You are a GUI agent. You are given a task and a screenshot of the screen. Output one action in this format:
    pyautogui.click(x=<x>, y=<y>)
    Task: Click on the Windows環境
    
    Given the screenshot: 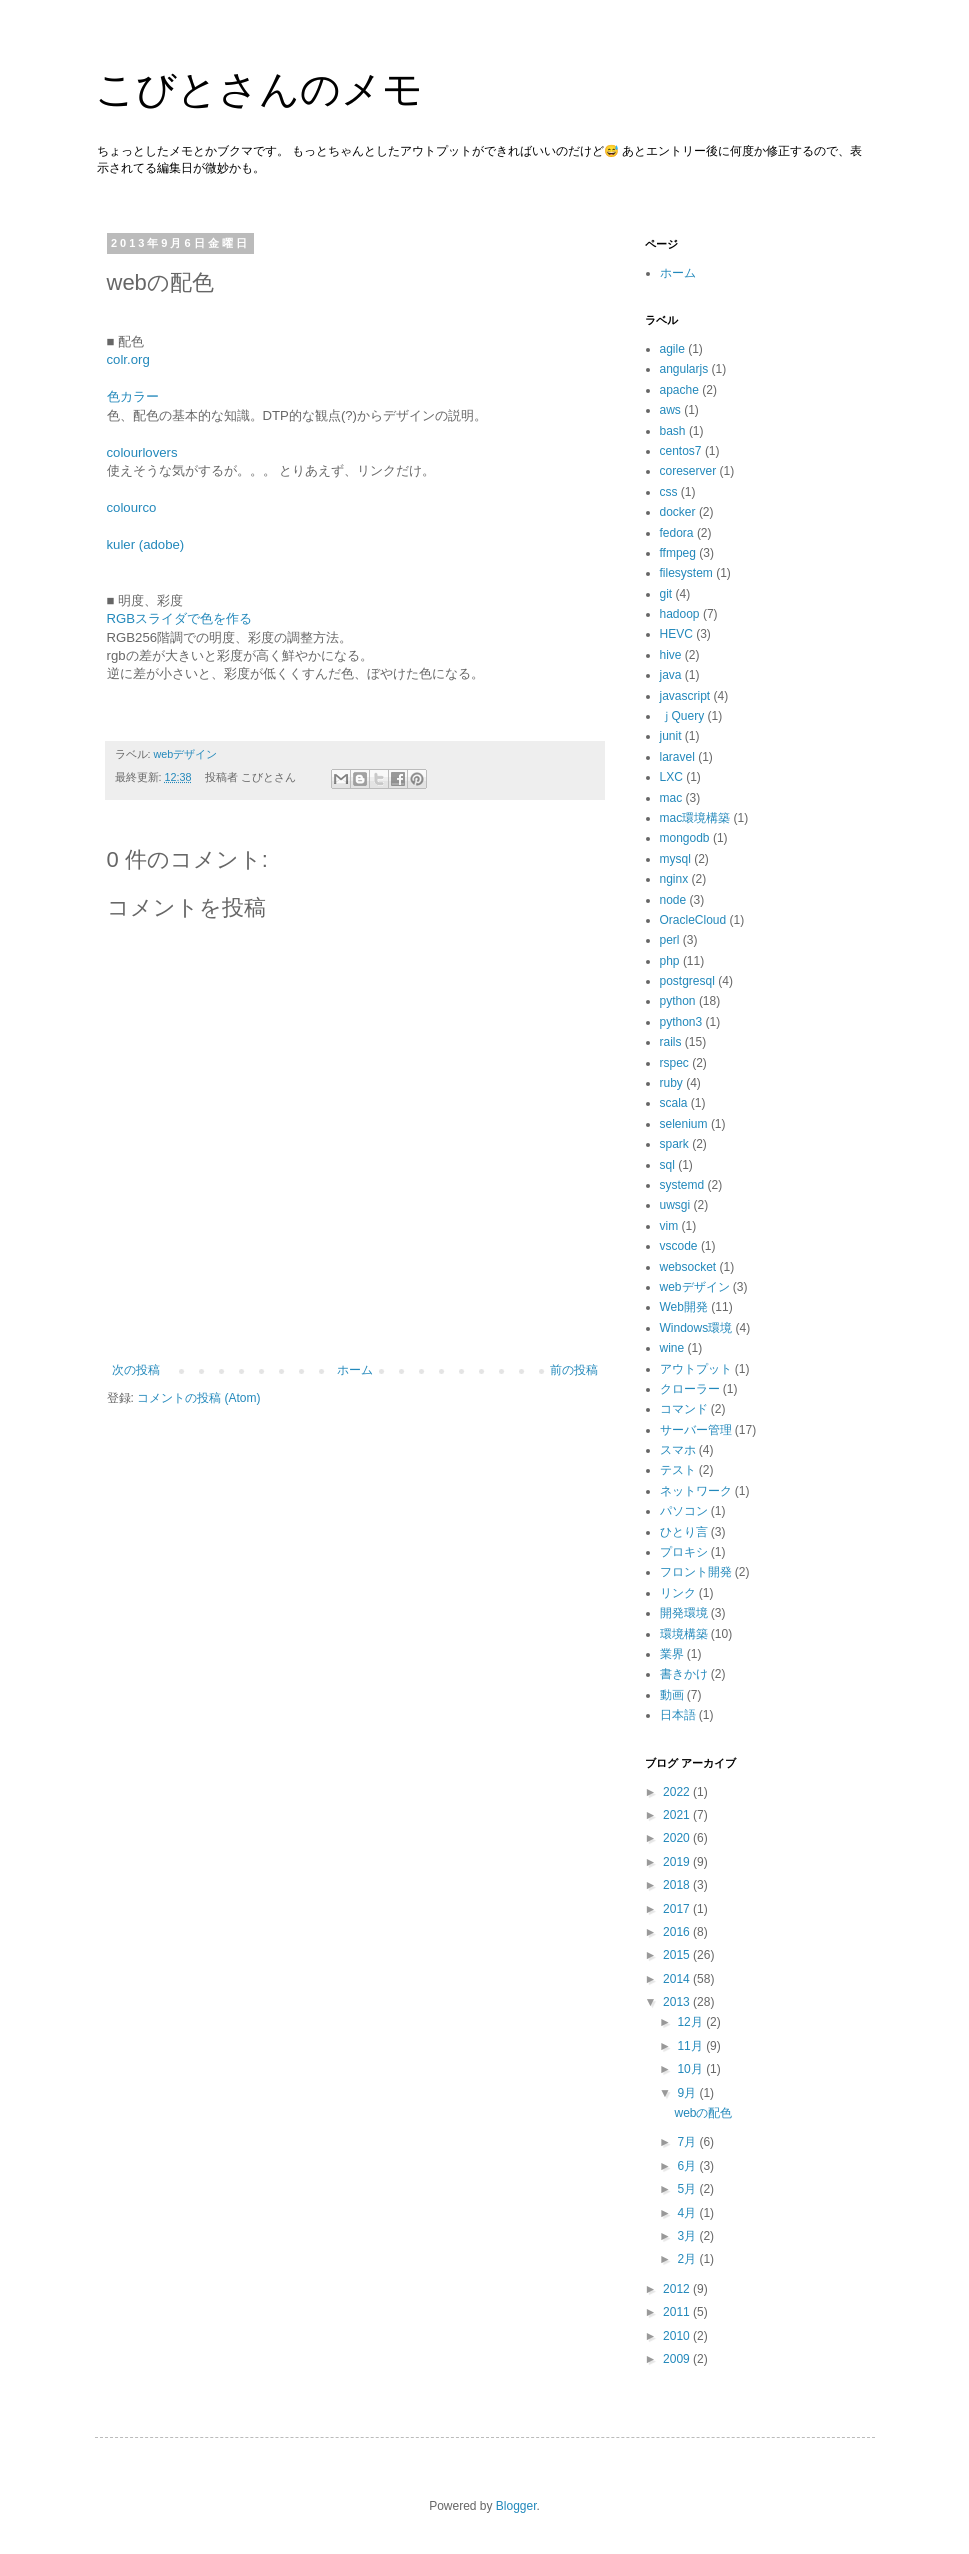 What is the action you would take?
    pyautogui.click(x=696, y=1328)
    